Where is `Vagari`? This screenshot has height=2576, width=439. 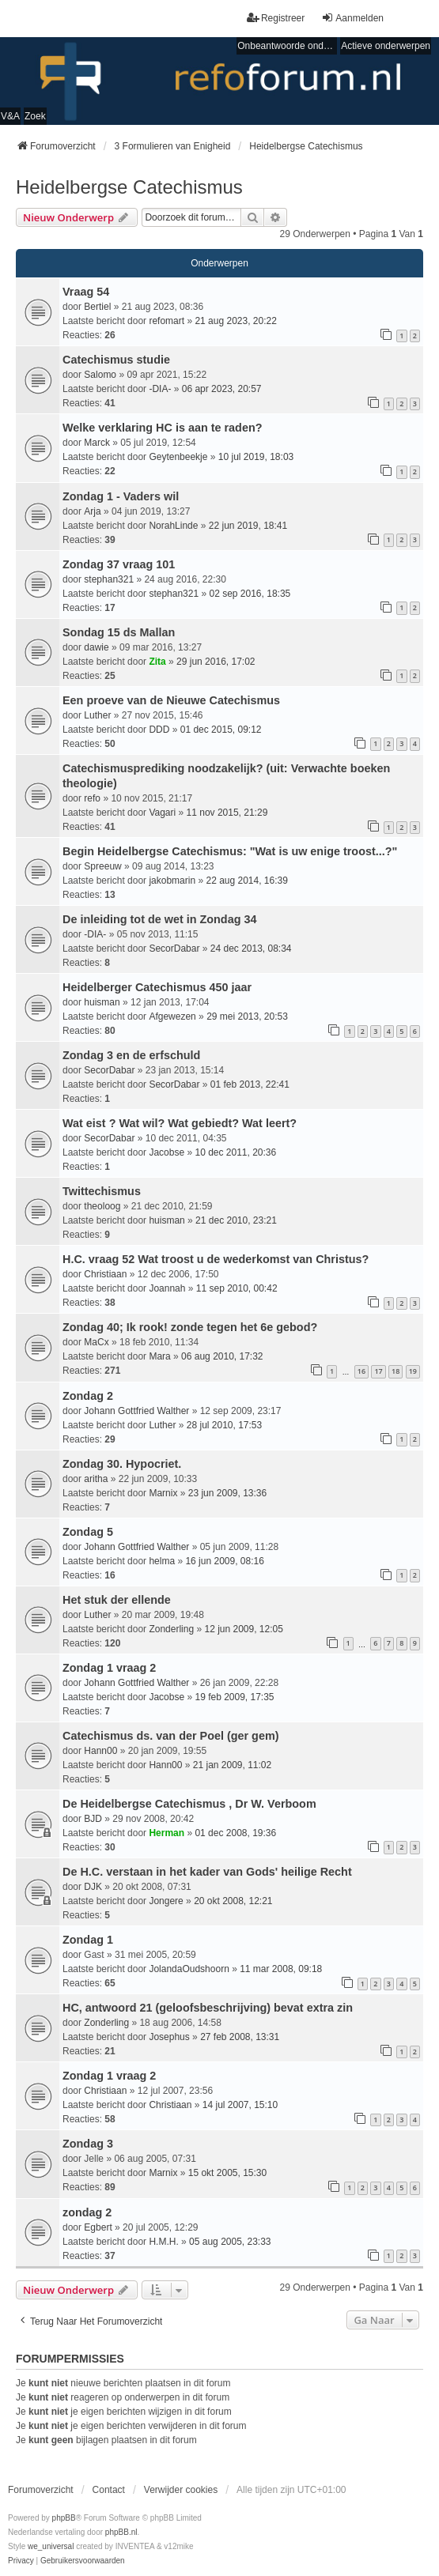
Vagari is located at coordinates (162, 812).